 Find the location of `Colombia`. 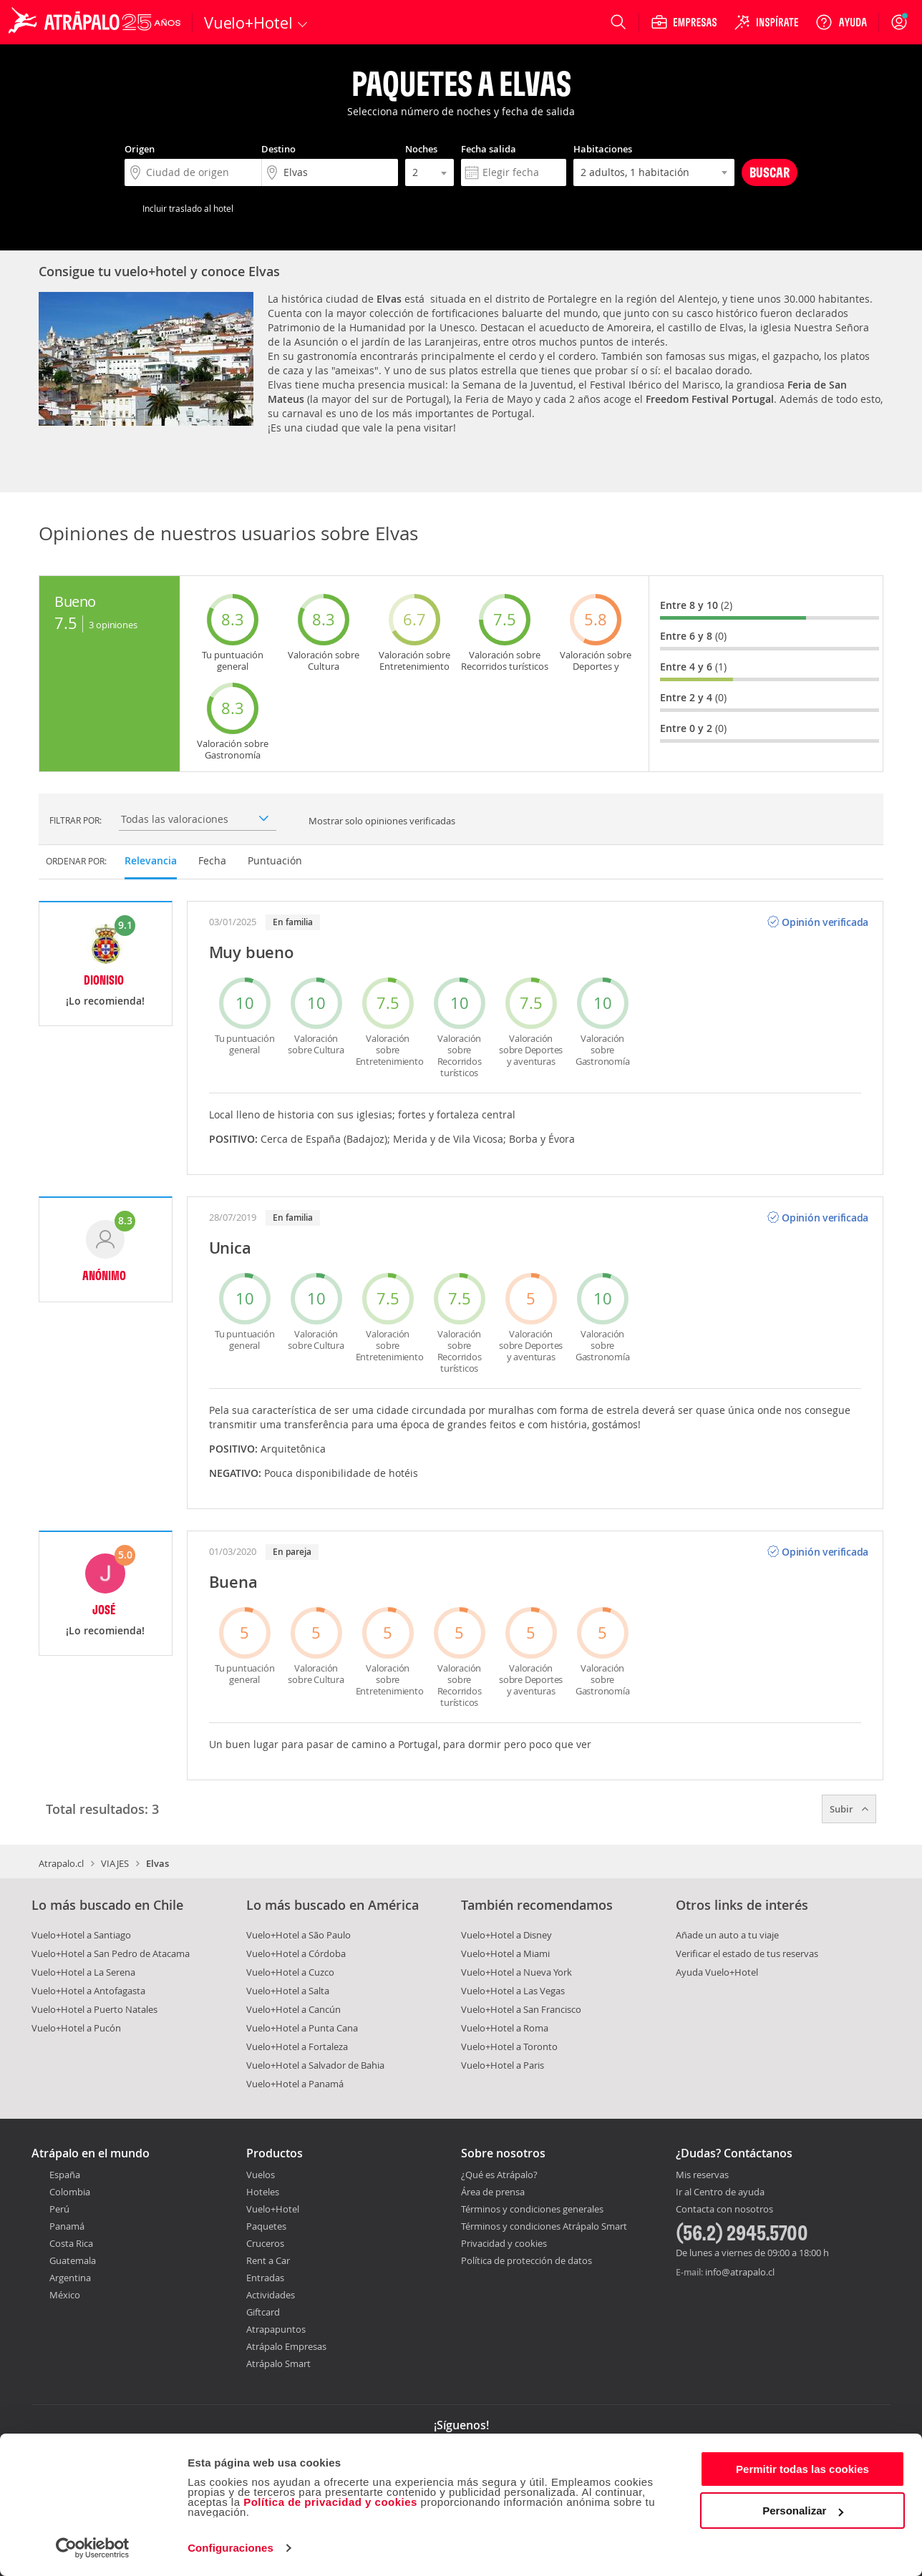

Colombia is located at coordinates (69, 2191).